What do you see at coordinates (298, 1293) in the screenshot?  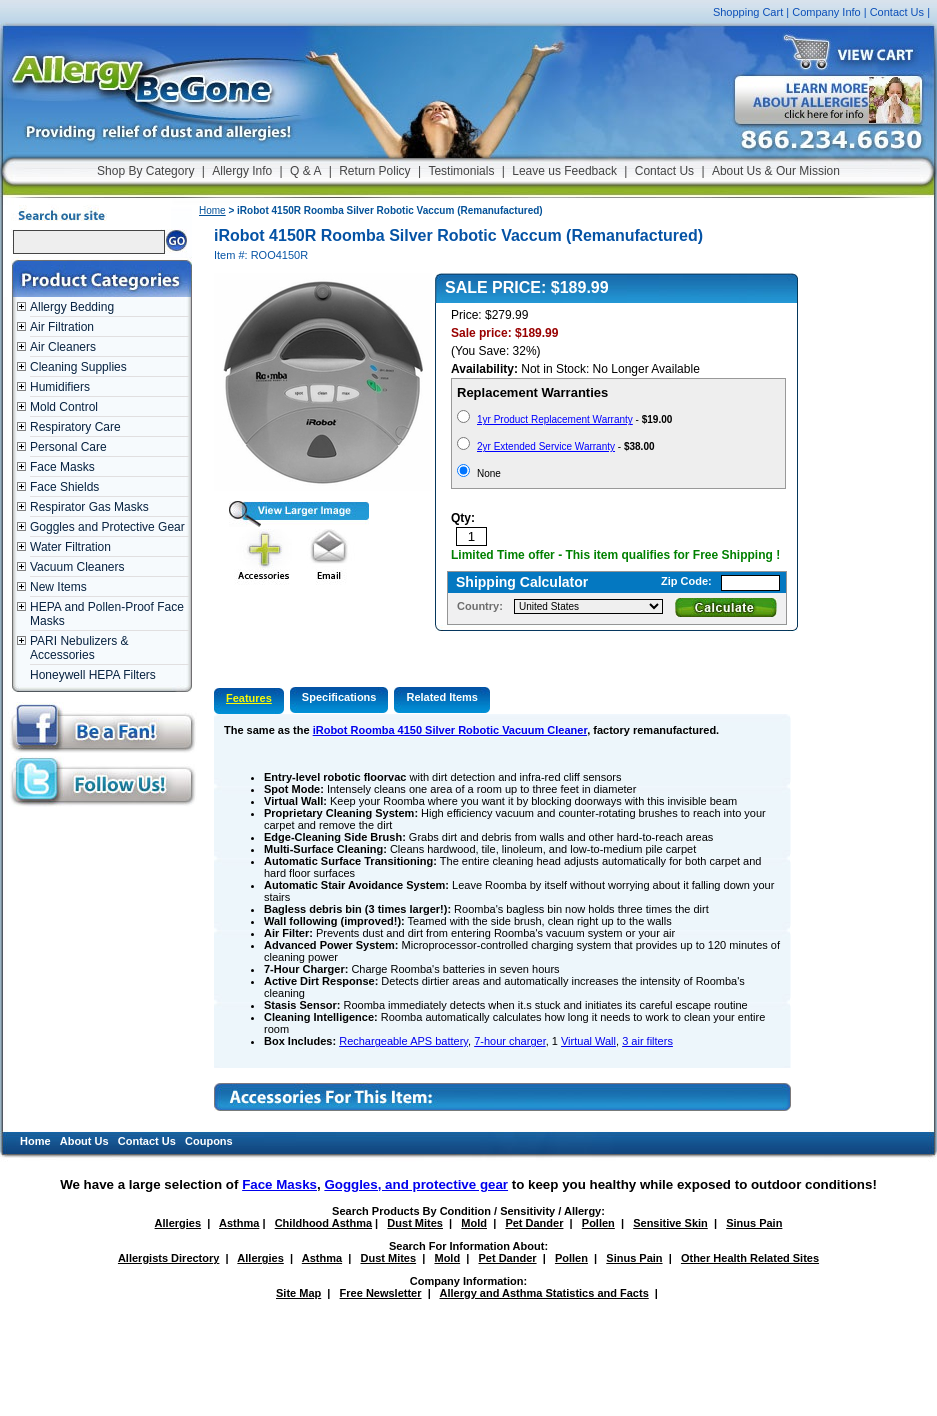 I see `Site Map` at bounding box center [298, 1293].